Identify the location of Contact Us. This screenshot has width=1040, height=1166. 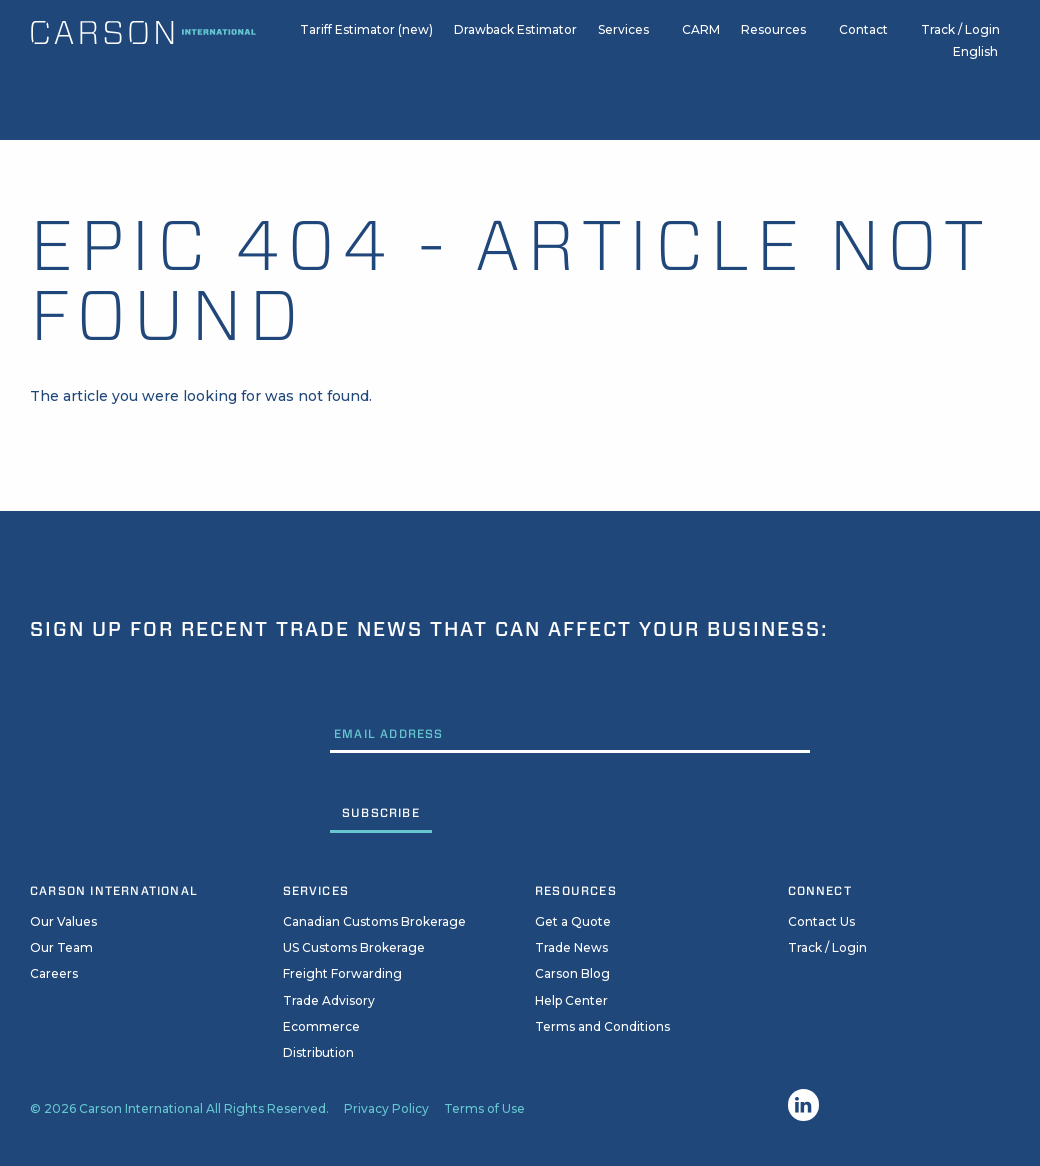
(821, 921).